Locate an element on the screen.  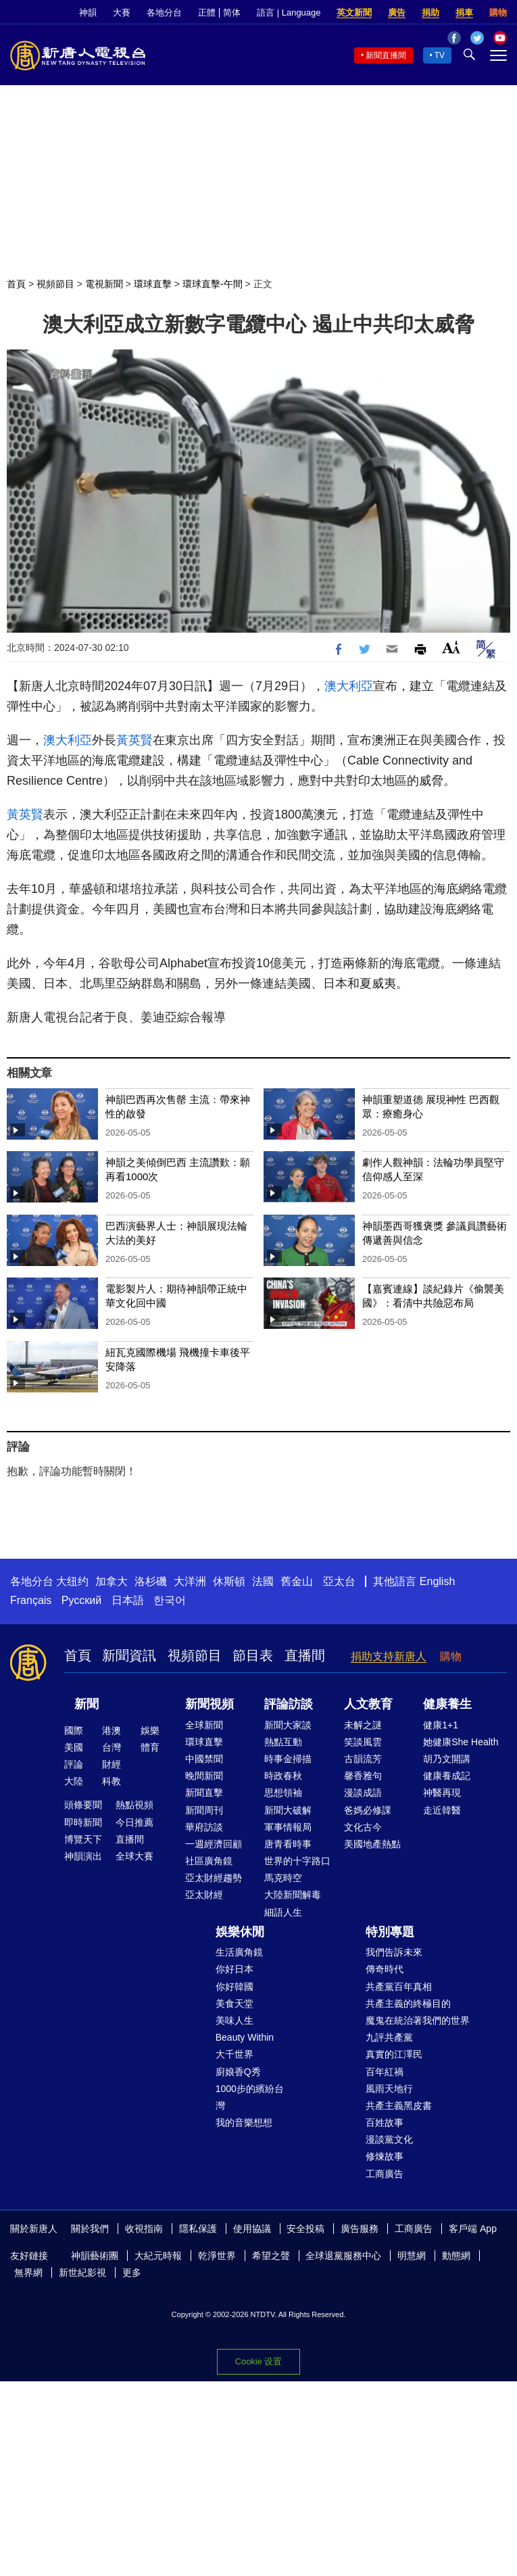
評論 is located at coordinates (73, 1764).